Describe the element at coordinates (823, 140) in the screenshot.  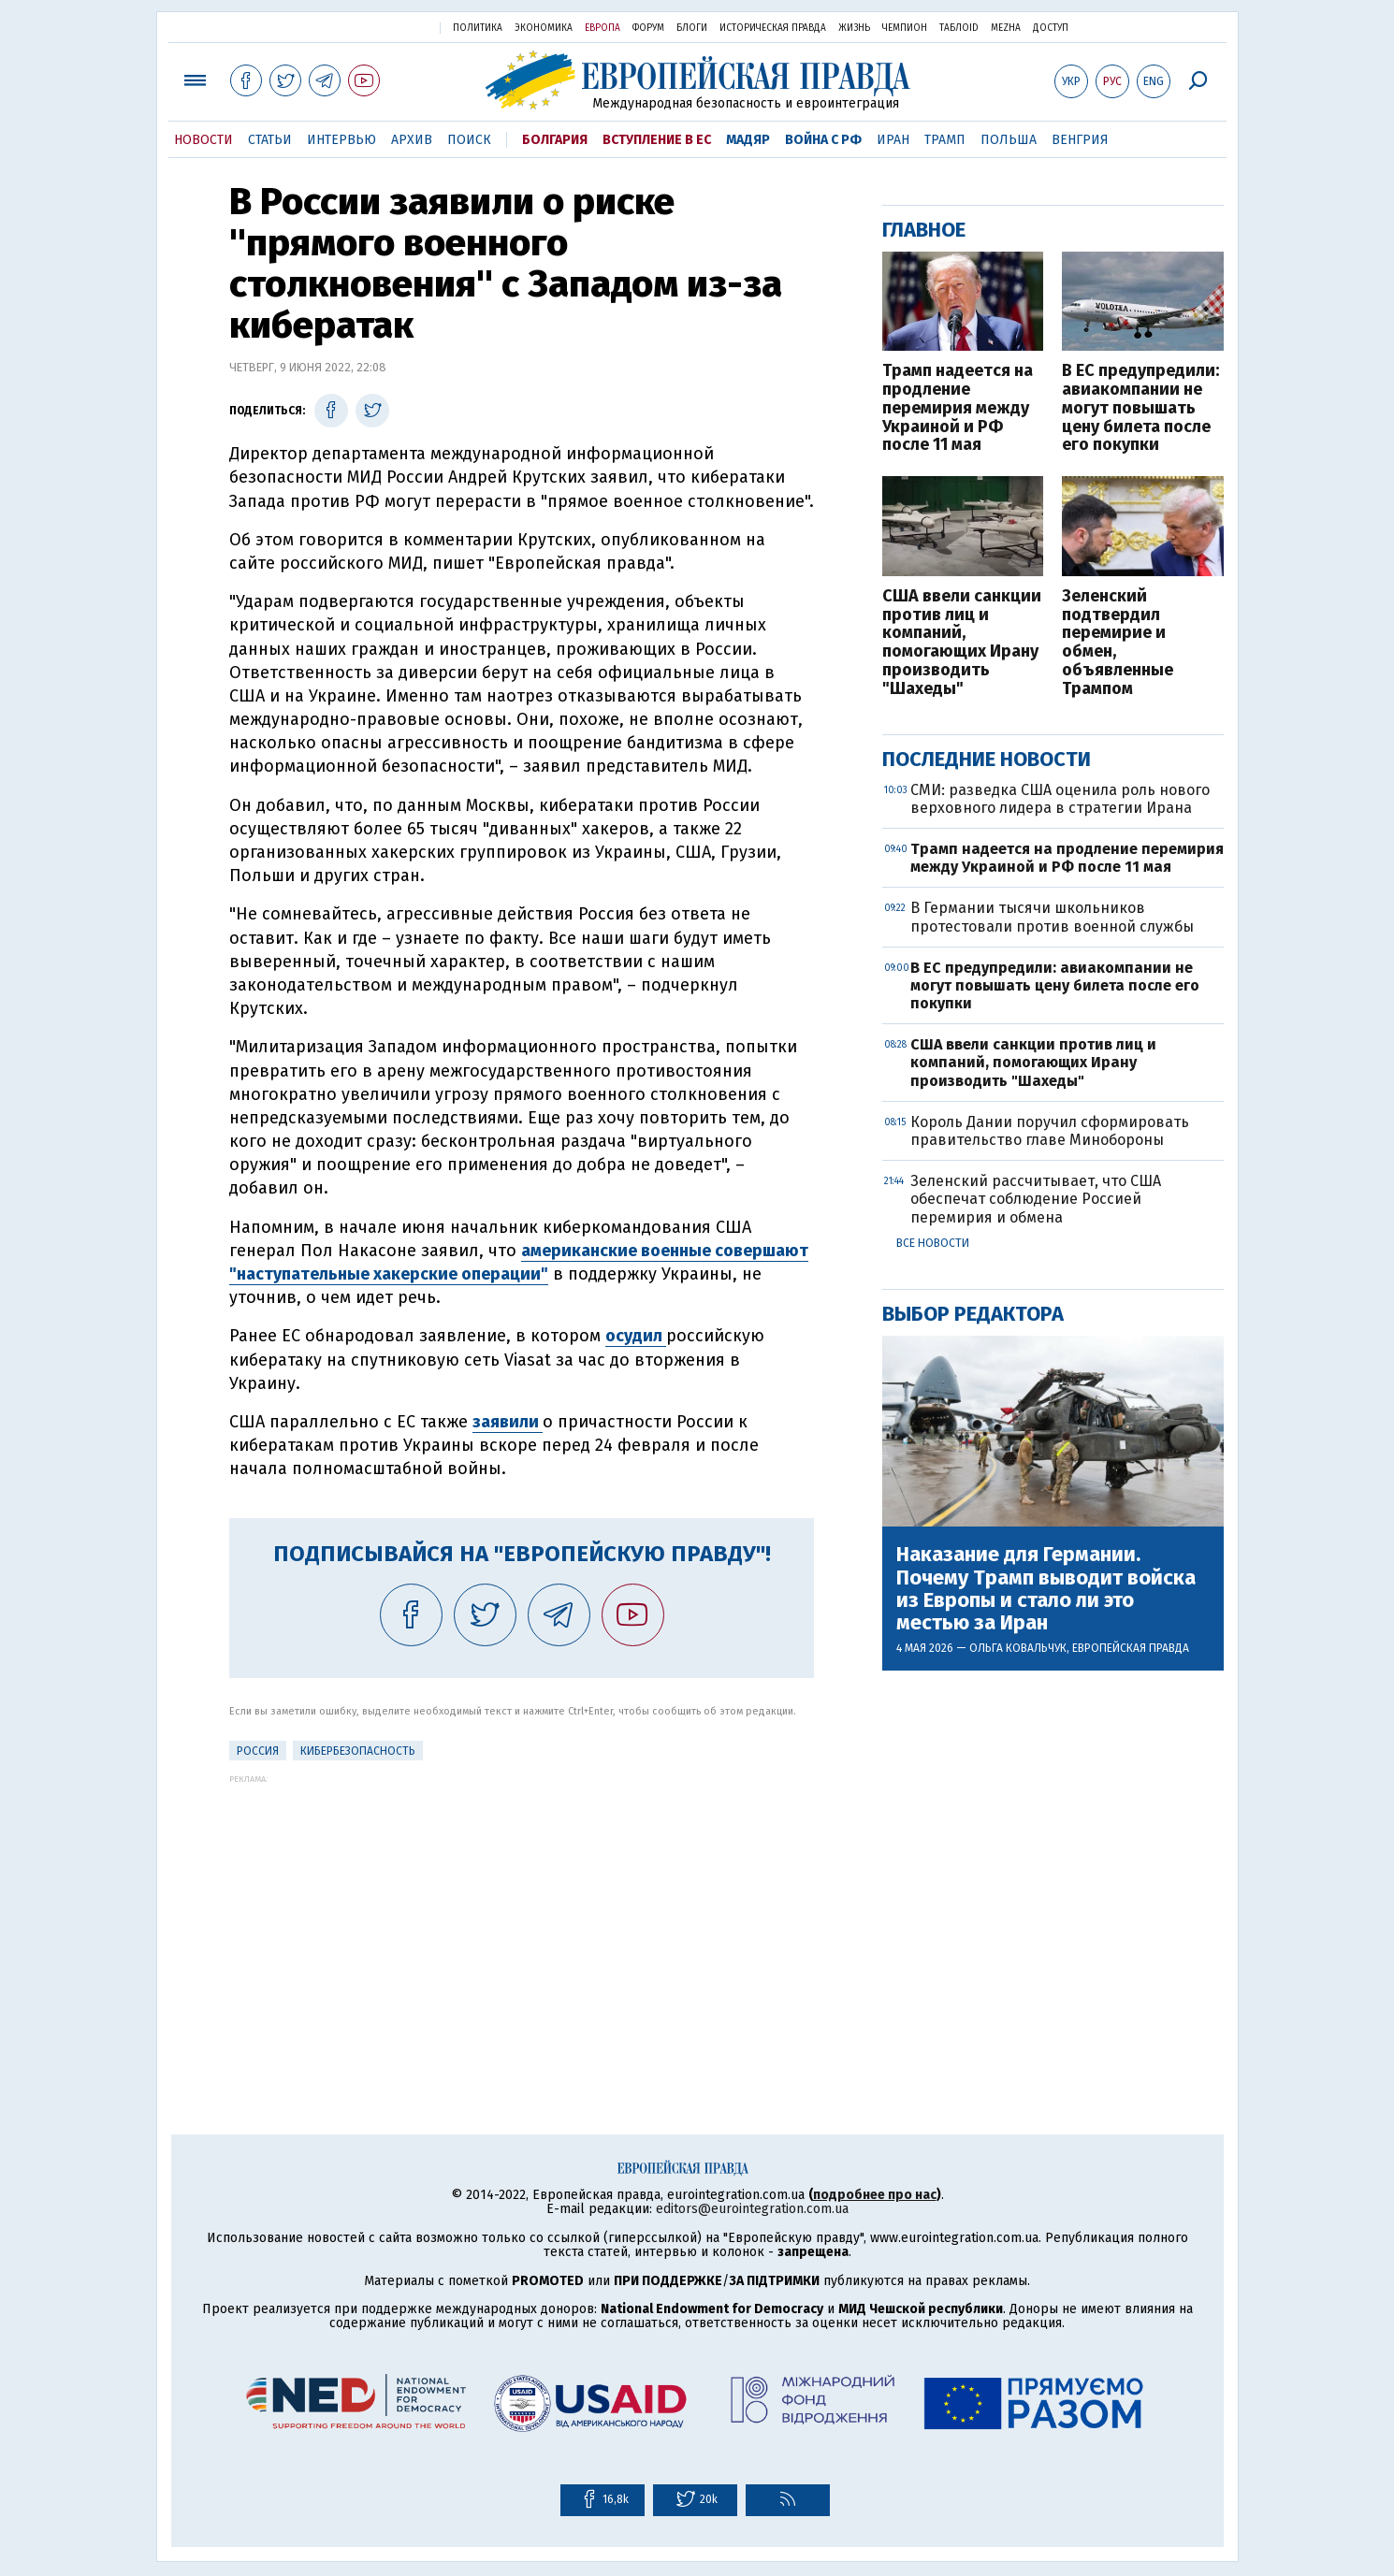
I see `Война с РФ` at that location.